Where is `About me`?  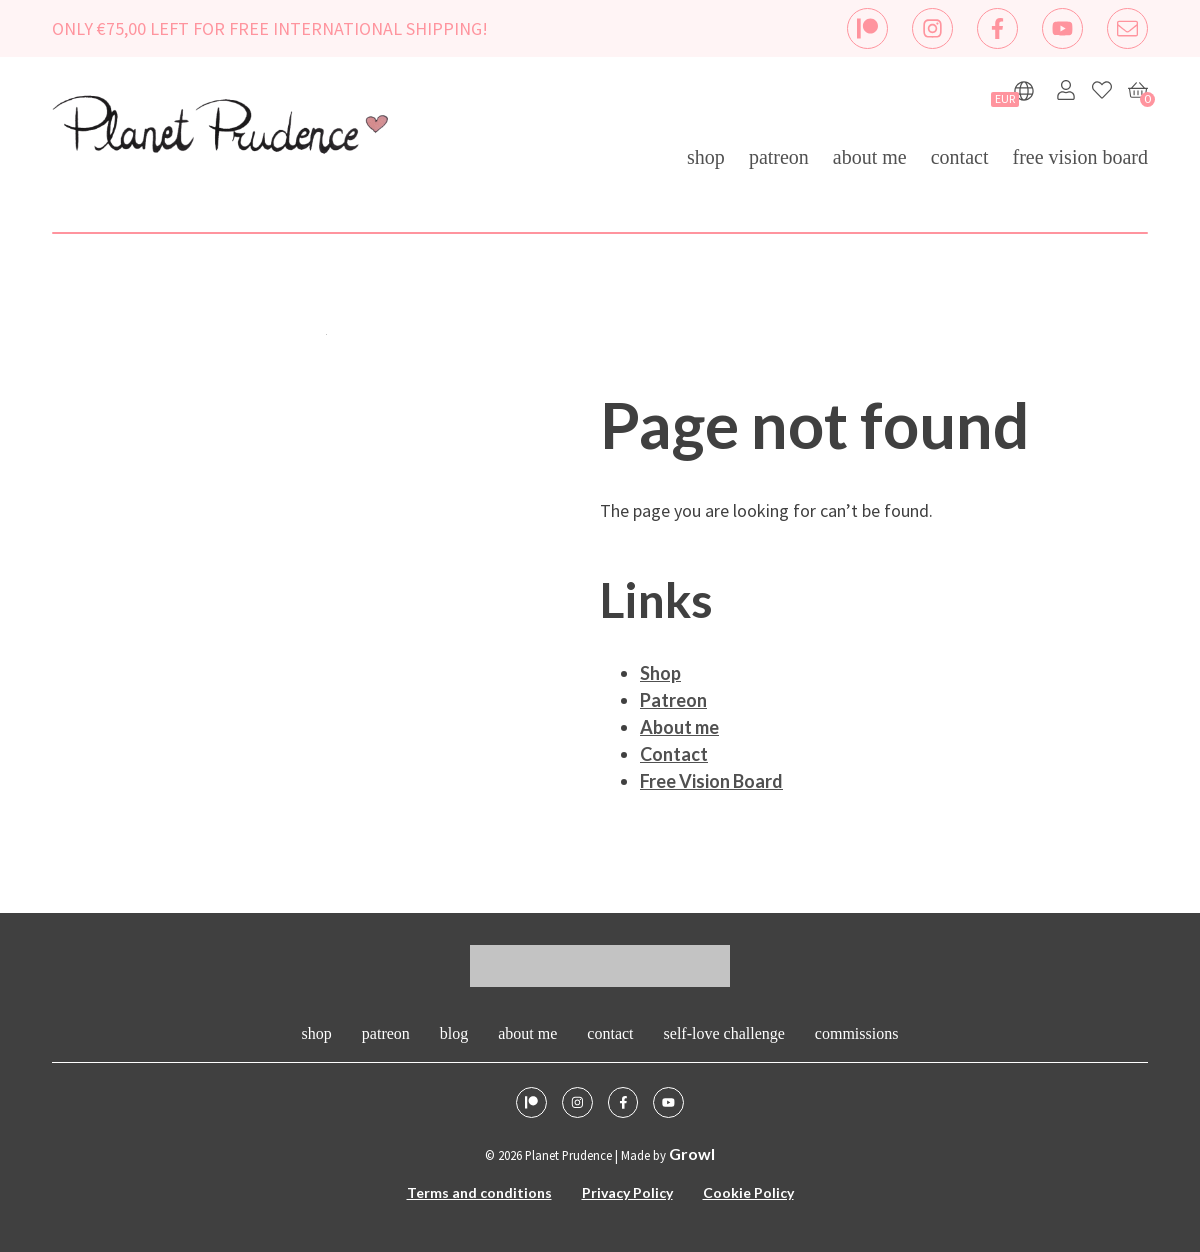
About me is located at coordinates (870, 157).